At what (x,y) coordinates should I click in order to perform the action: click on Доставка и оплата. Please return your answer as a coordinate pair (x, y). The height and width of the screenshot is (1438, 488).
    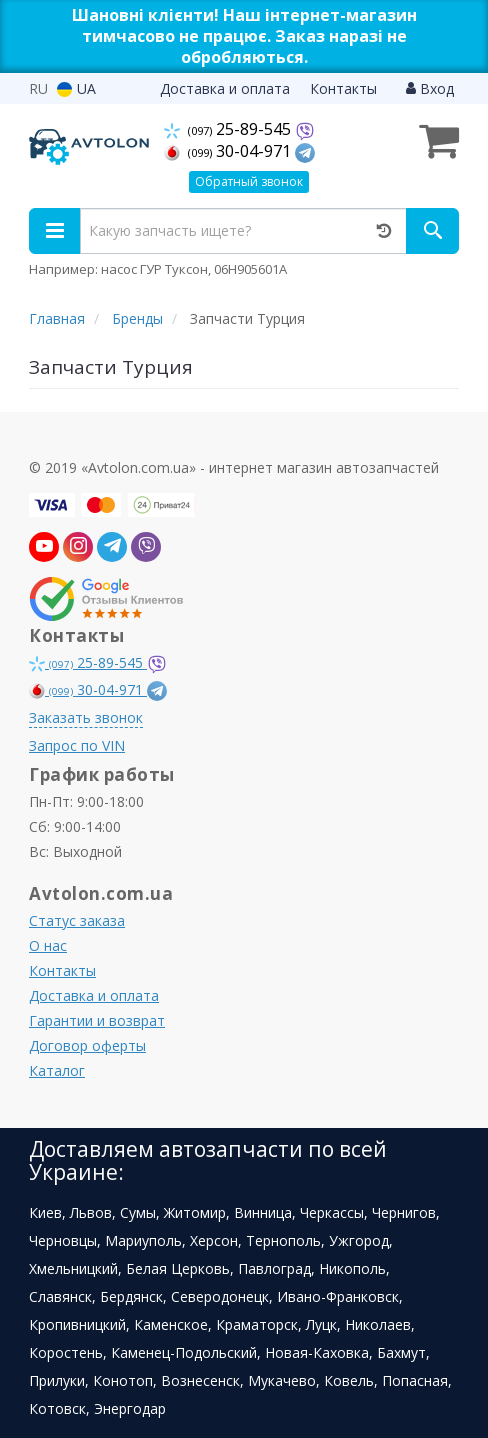
    Looking at the image, I should click on (225, 88).